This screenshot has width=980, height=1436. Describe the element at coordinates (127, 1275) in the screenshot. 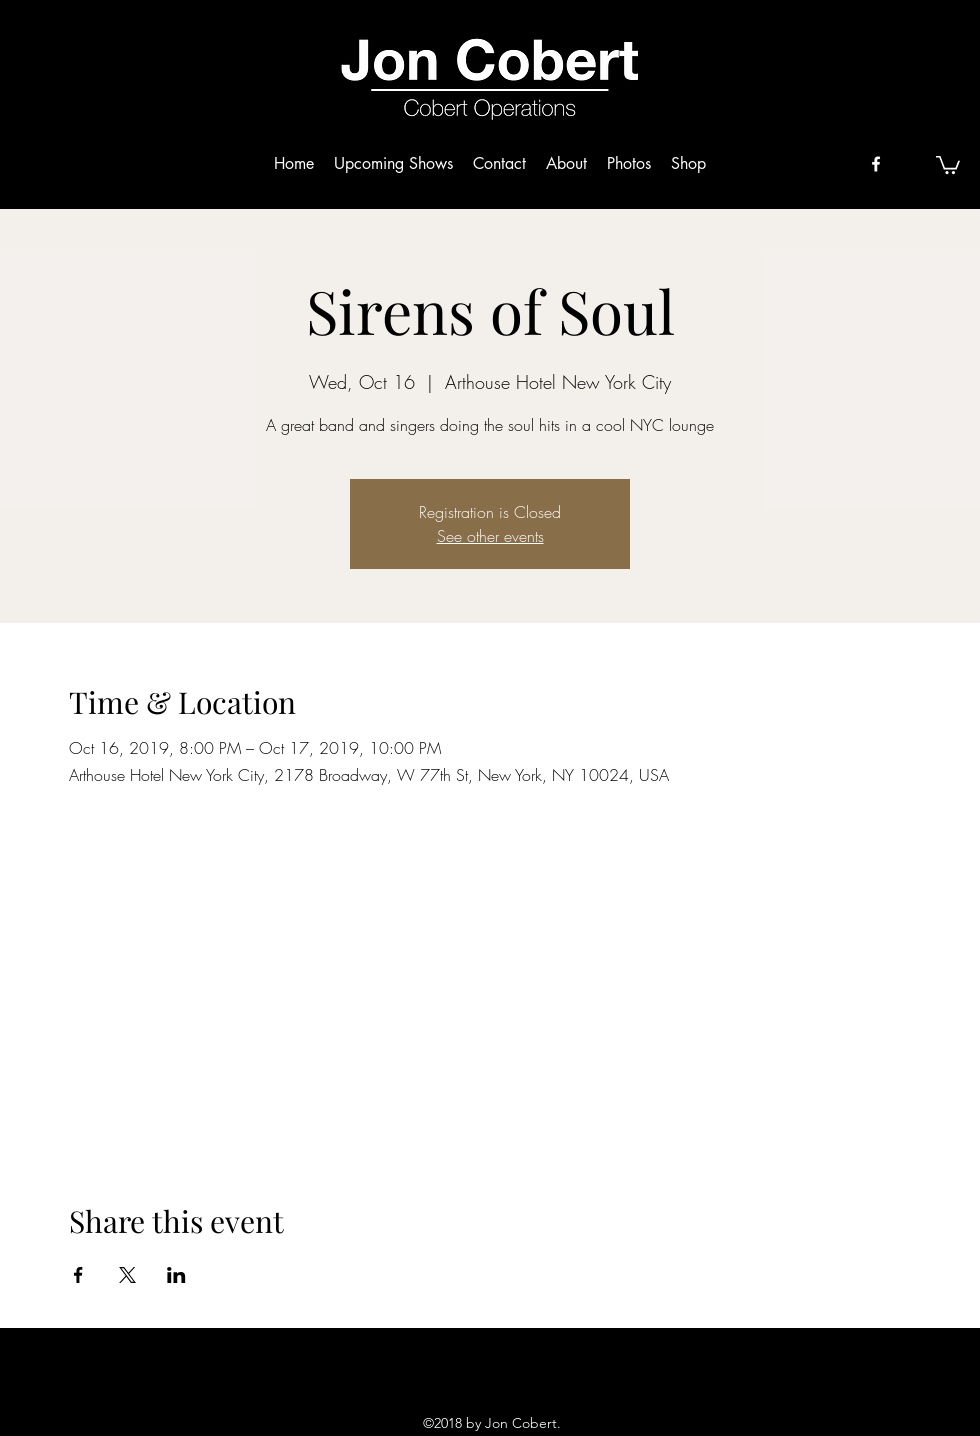

I see `[Share event on X]` at that location.